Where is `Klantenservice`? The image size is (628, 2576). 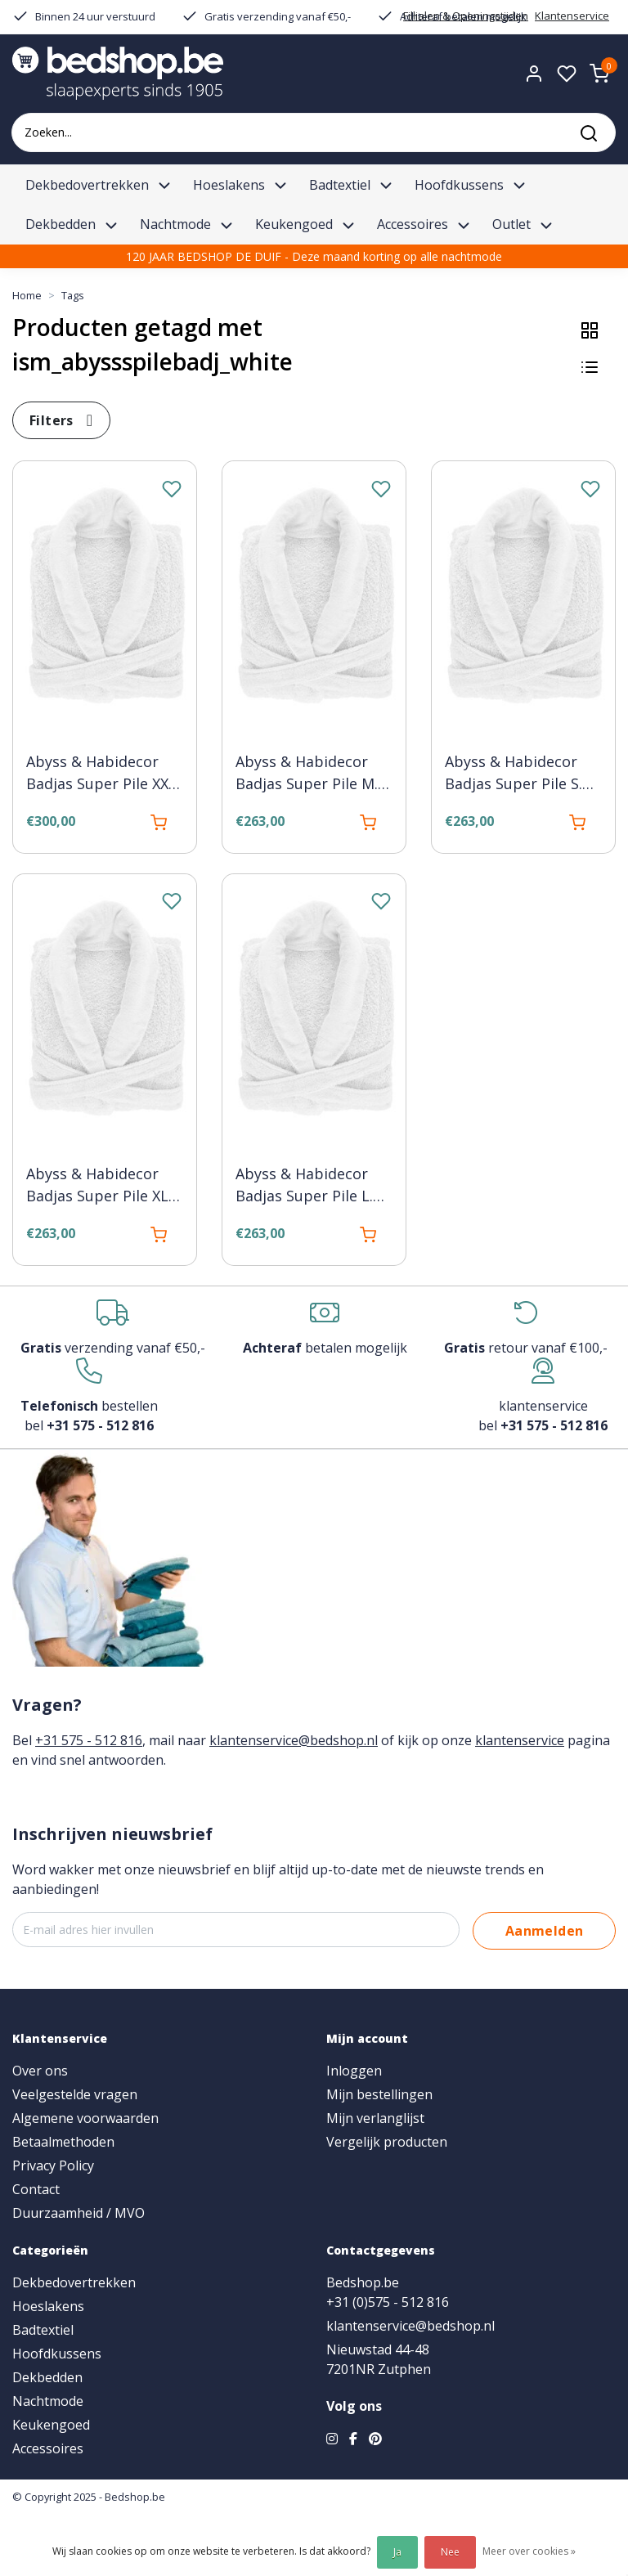 Klantenservice is located at coordinates (572, 15).